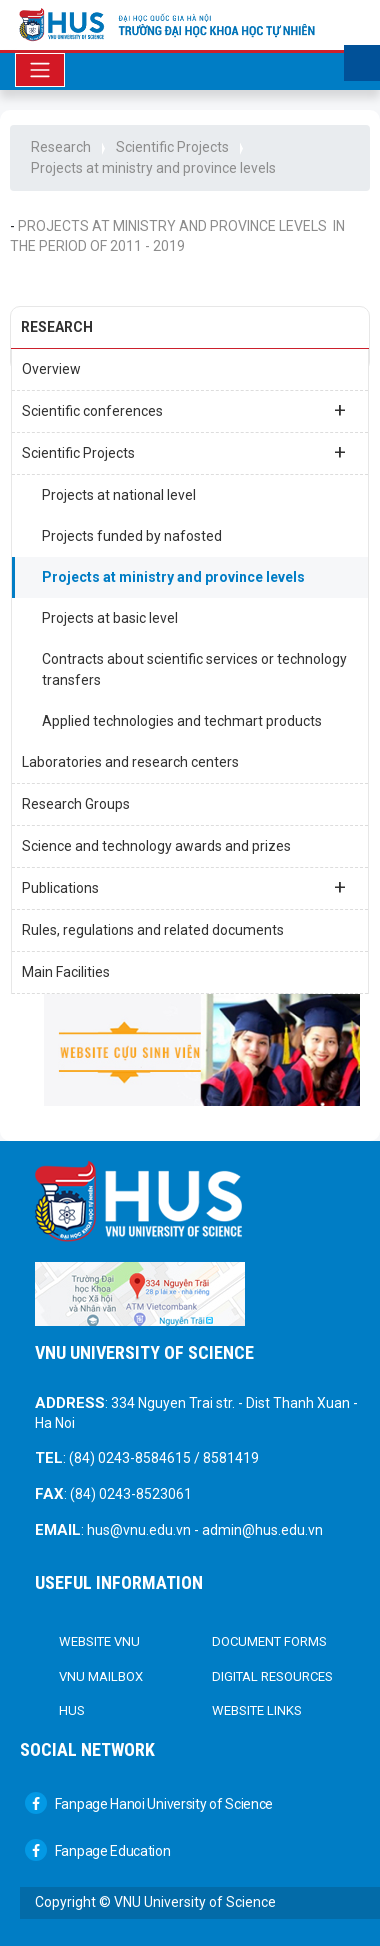 Image resolution: width=380 pixels, height=1946 pixels. I want to click on Projects at national level, so click(119, 495).